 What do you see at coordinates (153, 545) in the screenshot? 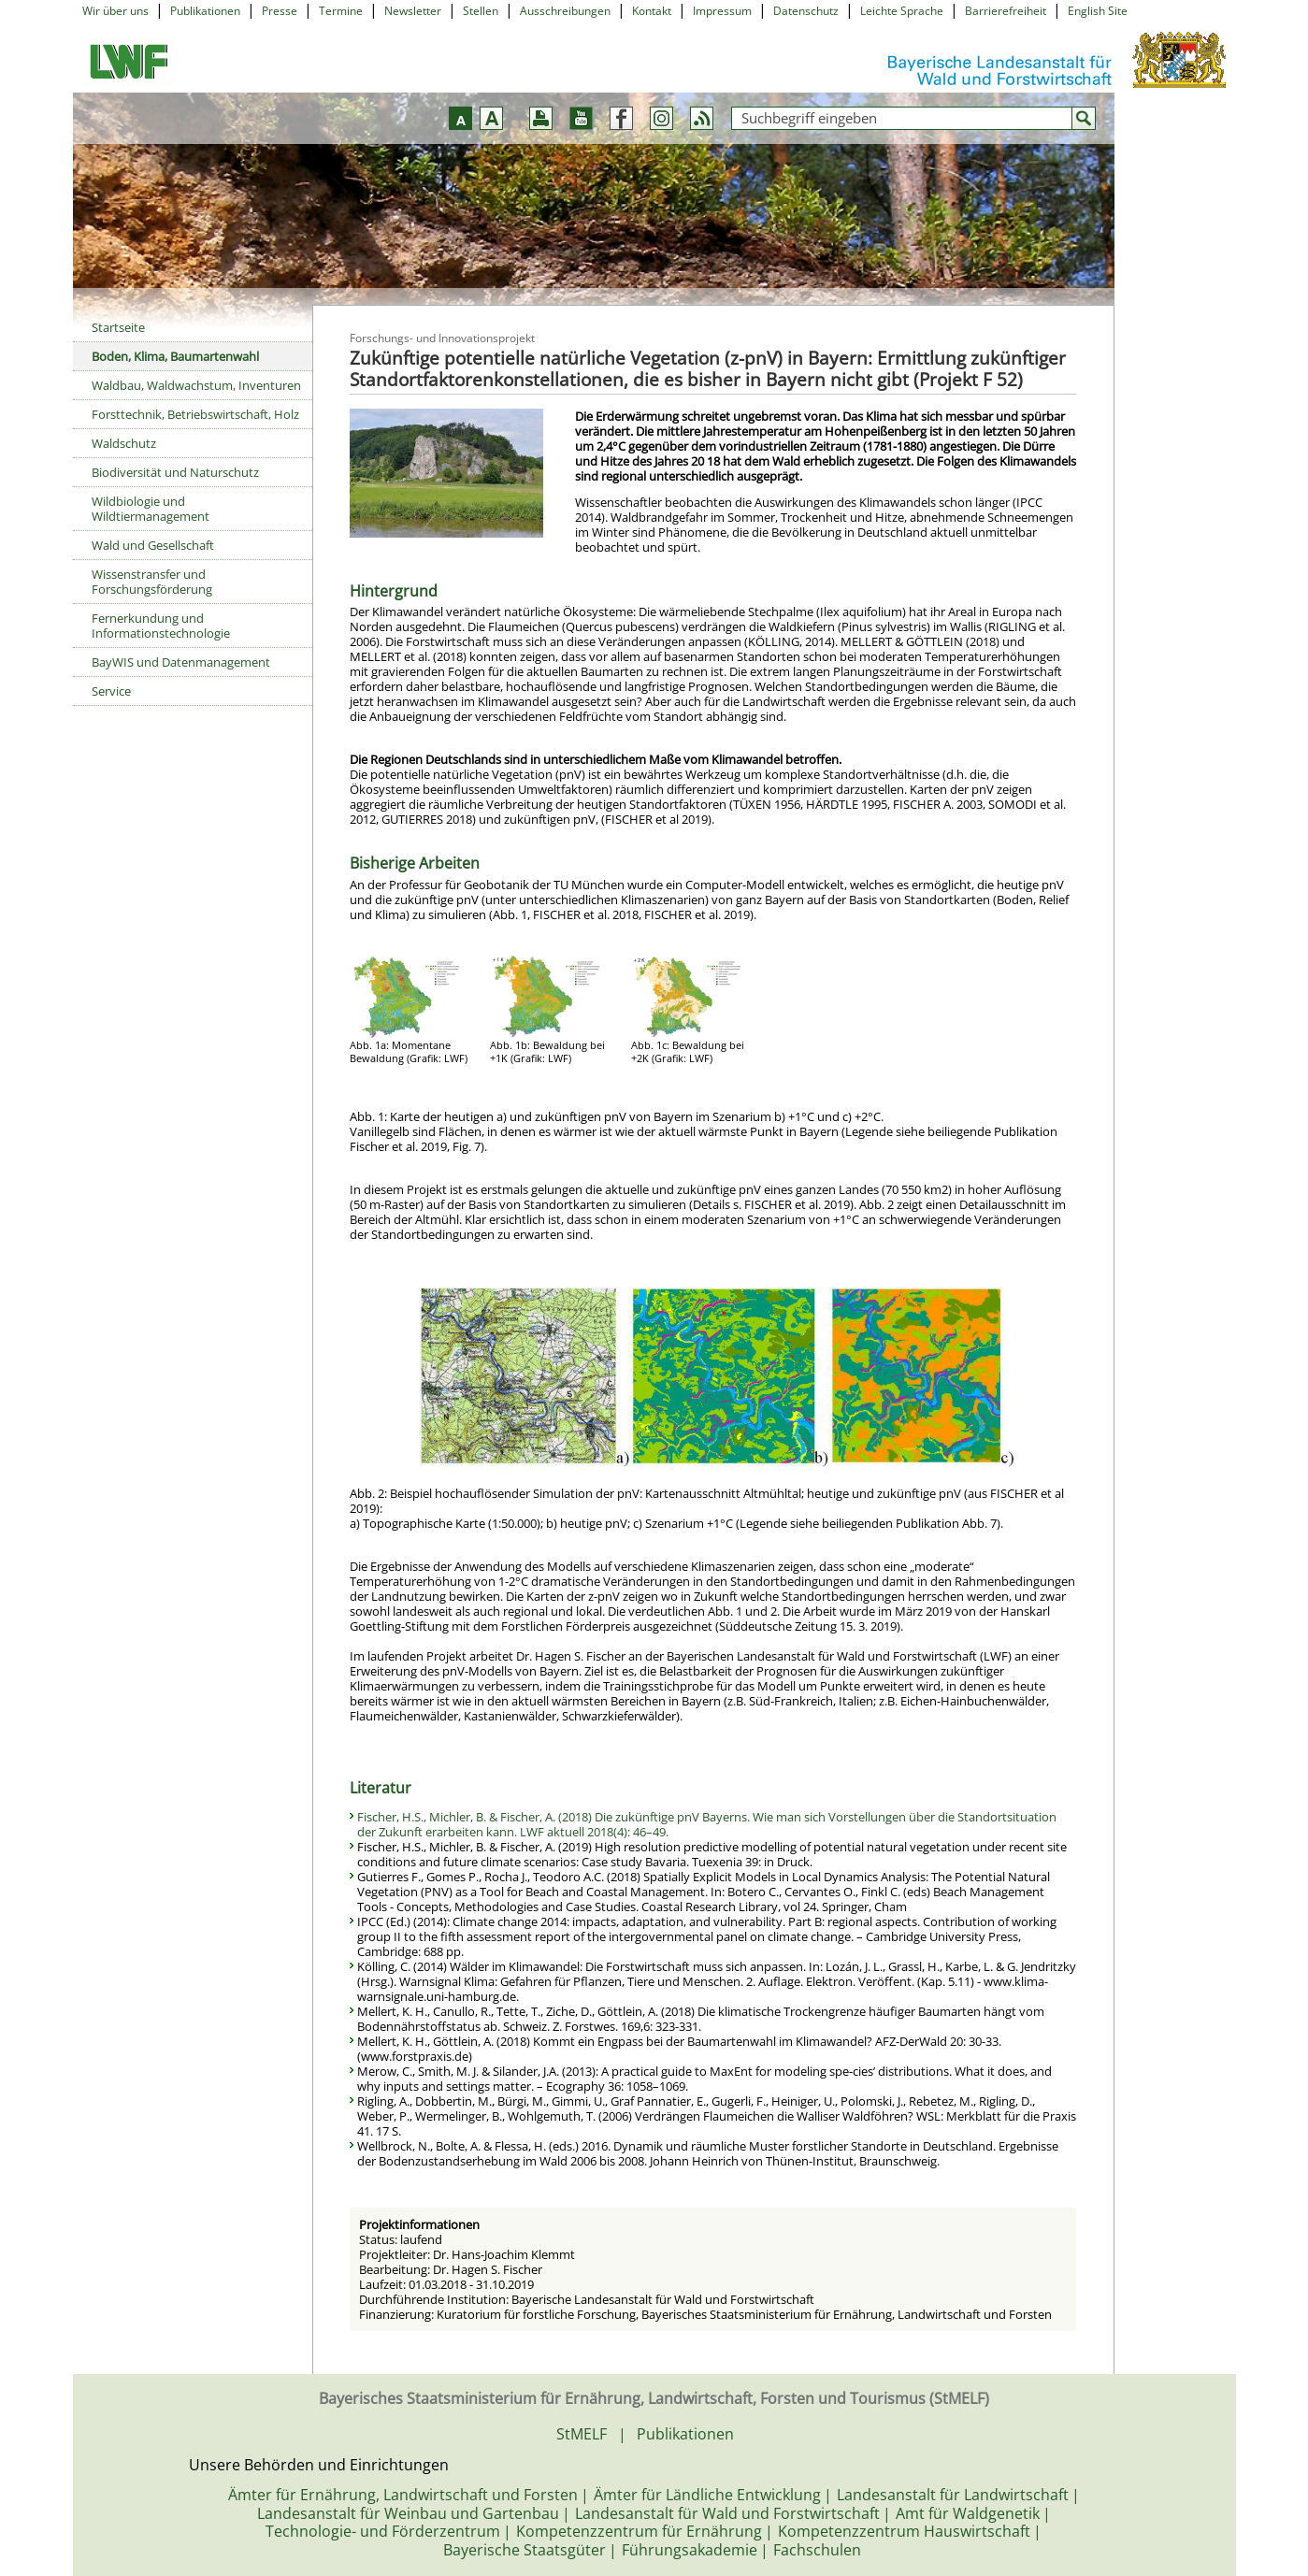
I see `Wald und Gesellschaft` at bounding box center [153, 545].